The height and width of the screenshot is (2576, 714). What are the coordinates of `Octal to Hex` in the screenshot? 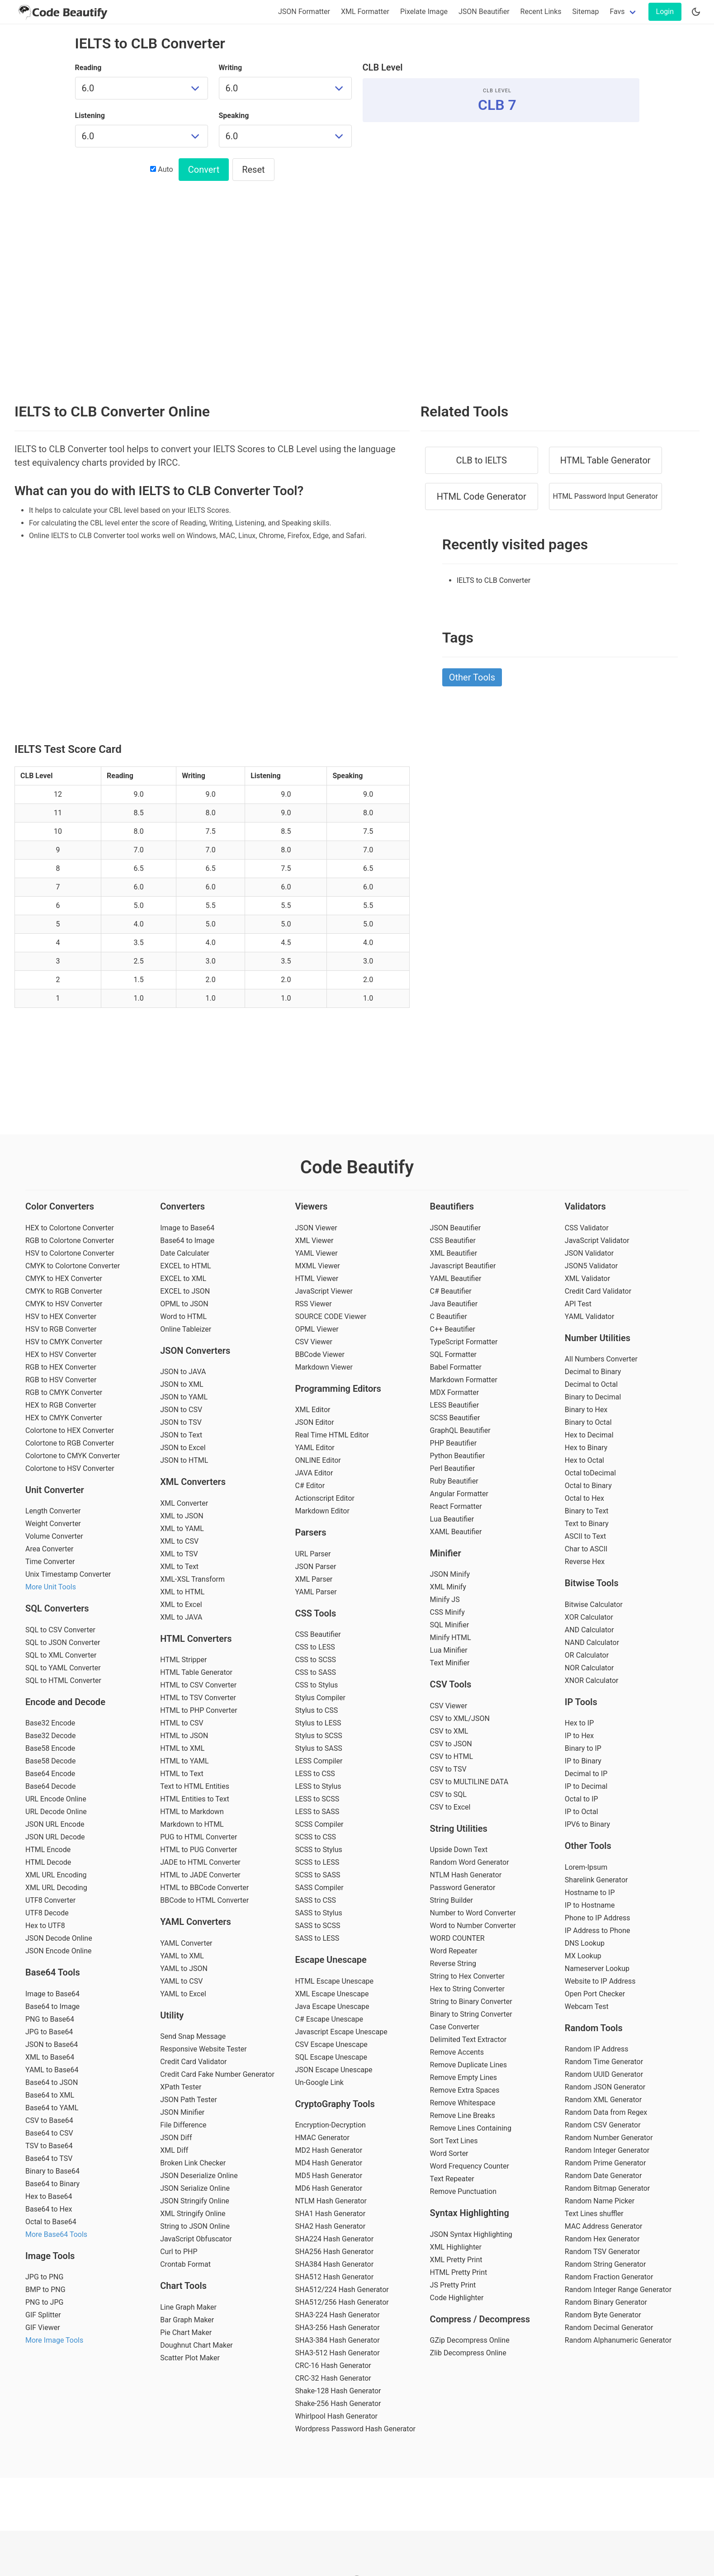 It's located at (584, 1498).